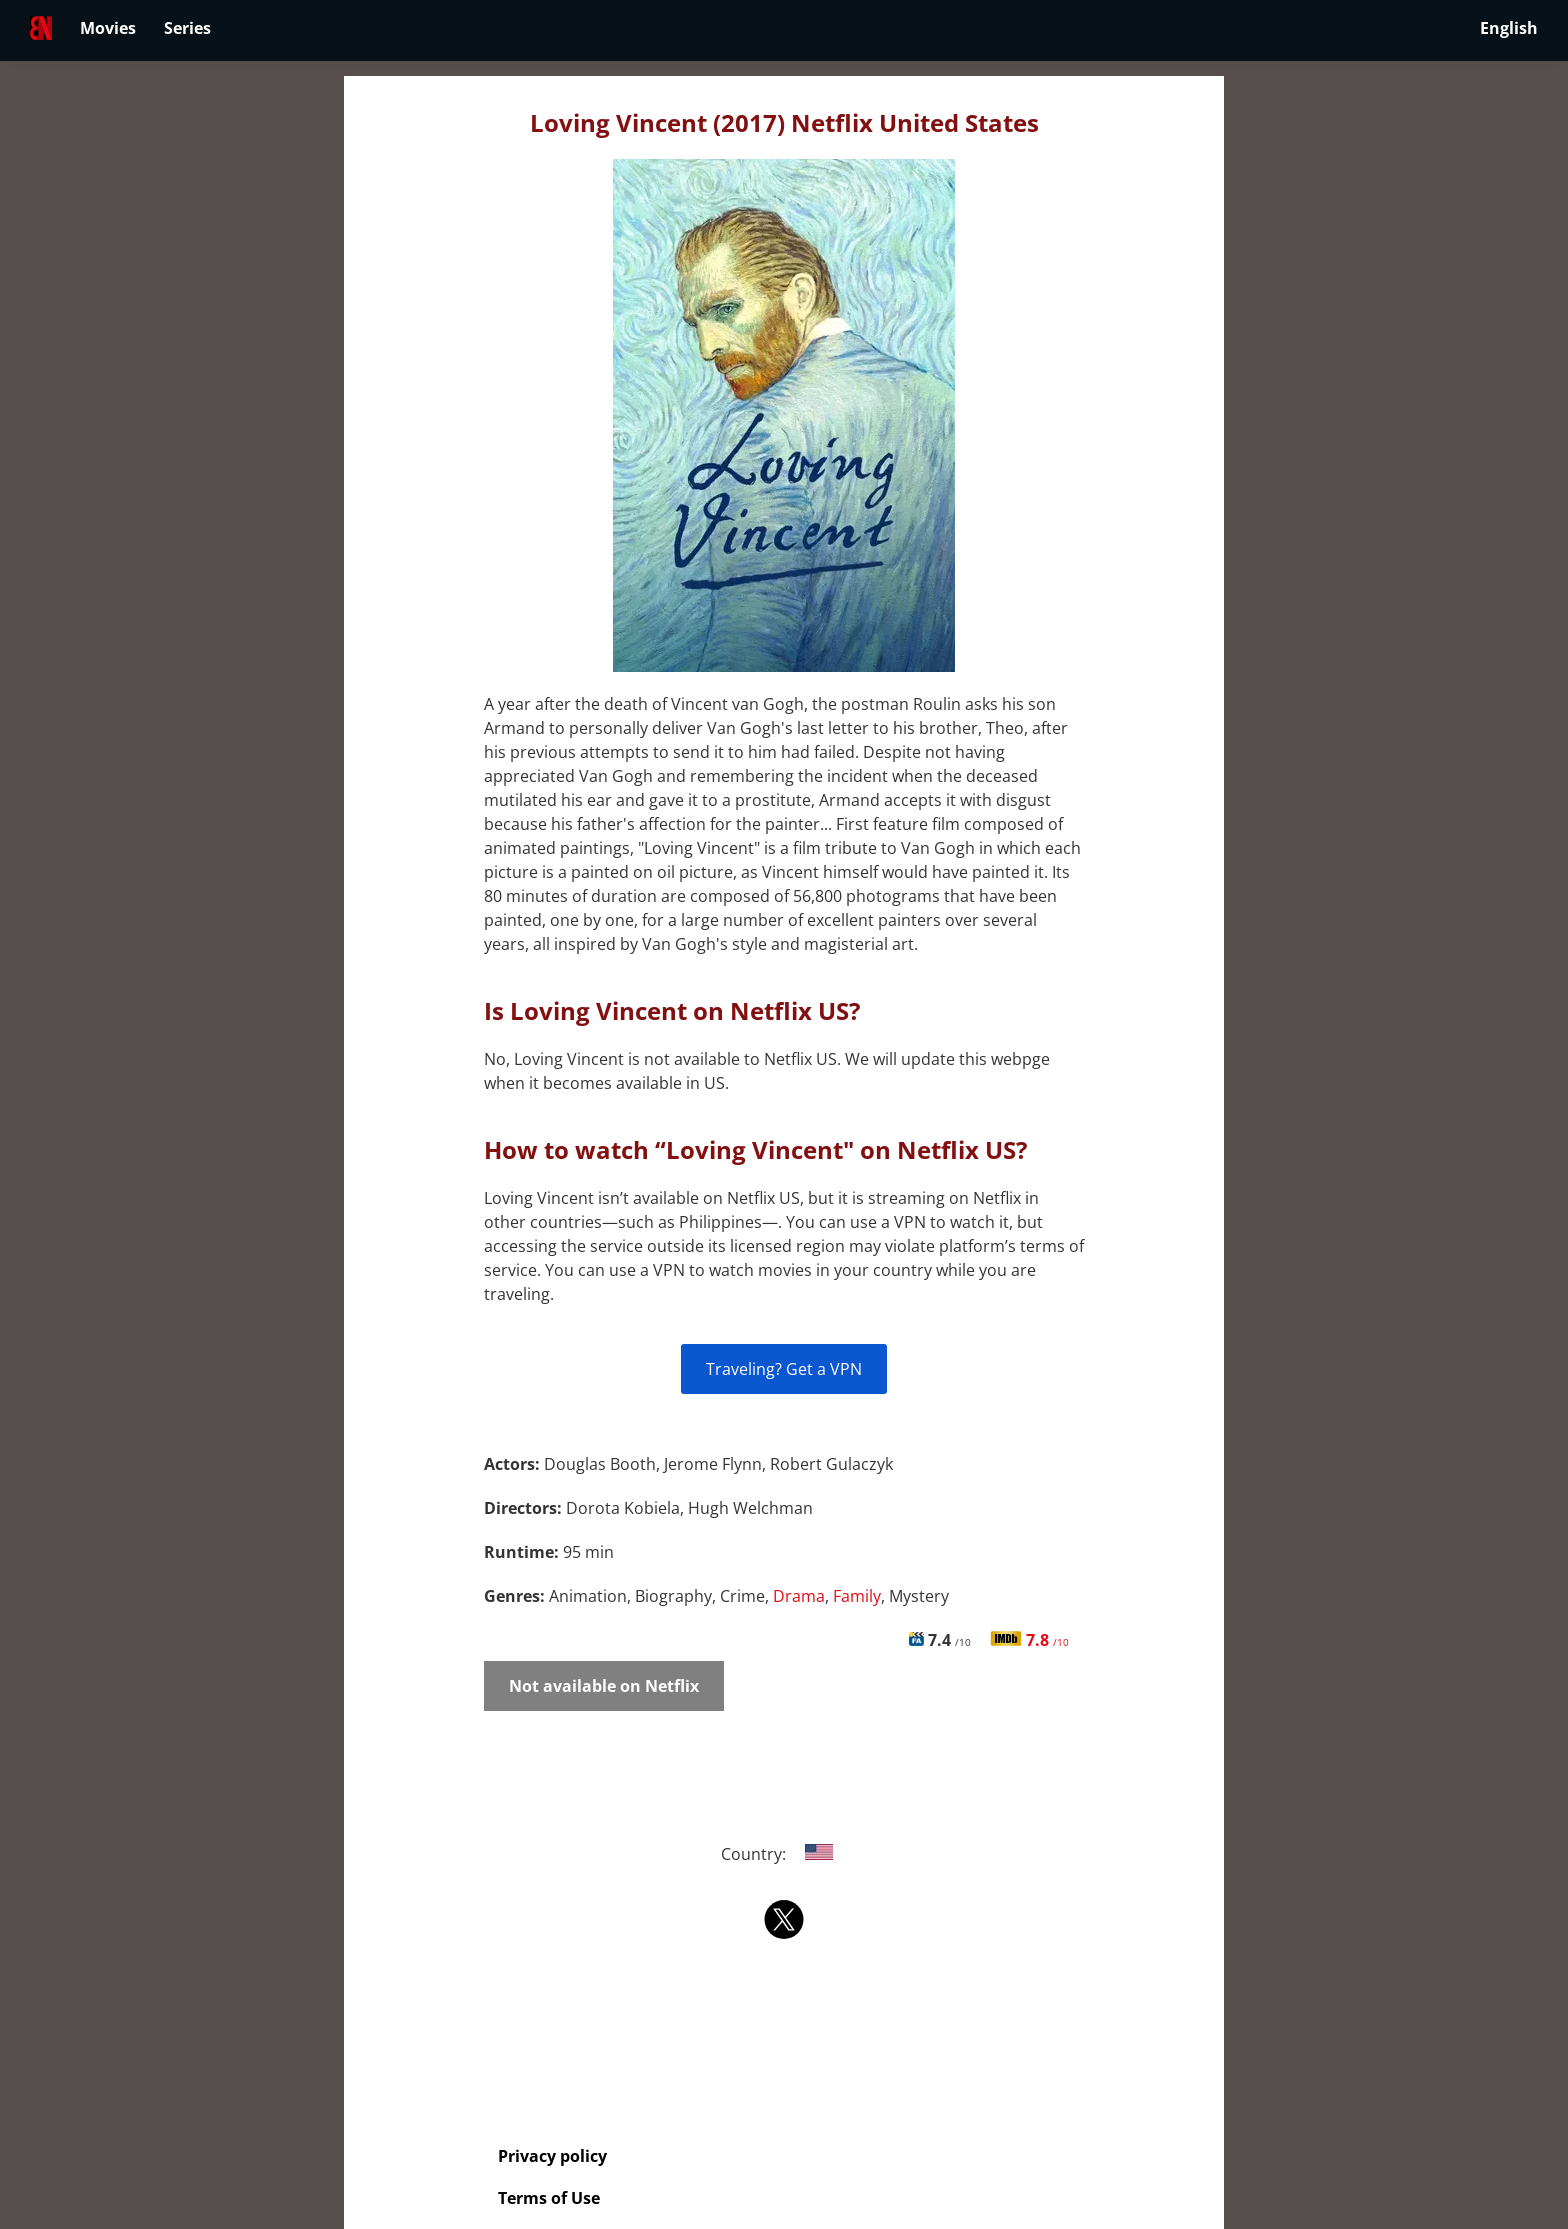 The image size is (1568, 2229). Describe the element at coordinates (784, 1854) in the screenshot. I see `Country:` at that location.